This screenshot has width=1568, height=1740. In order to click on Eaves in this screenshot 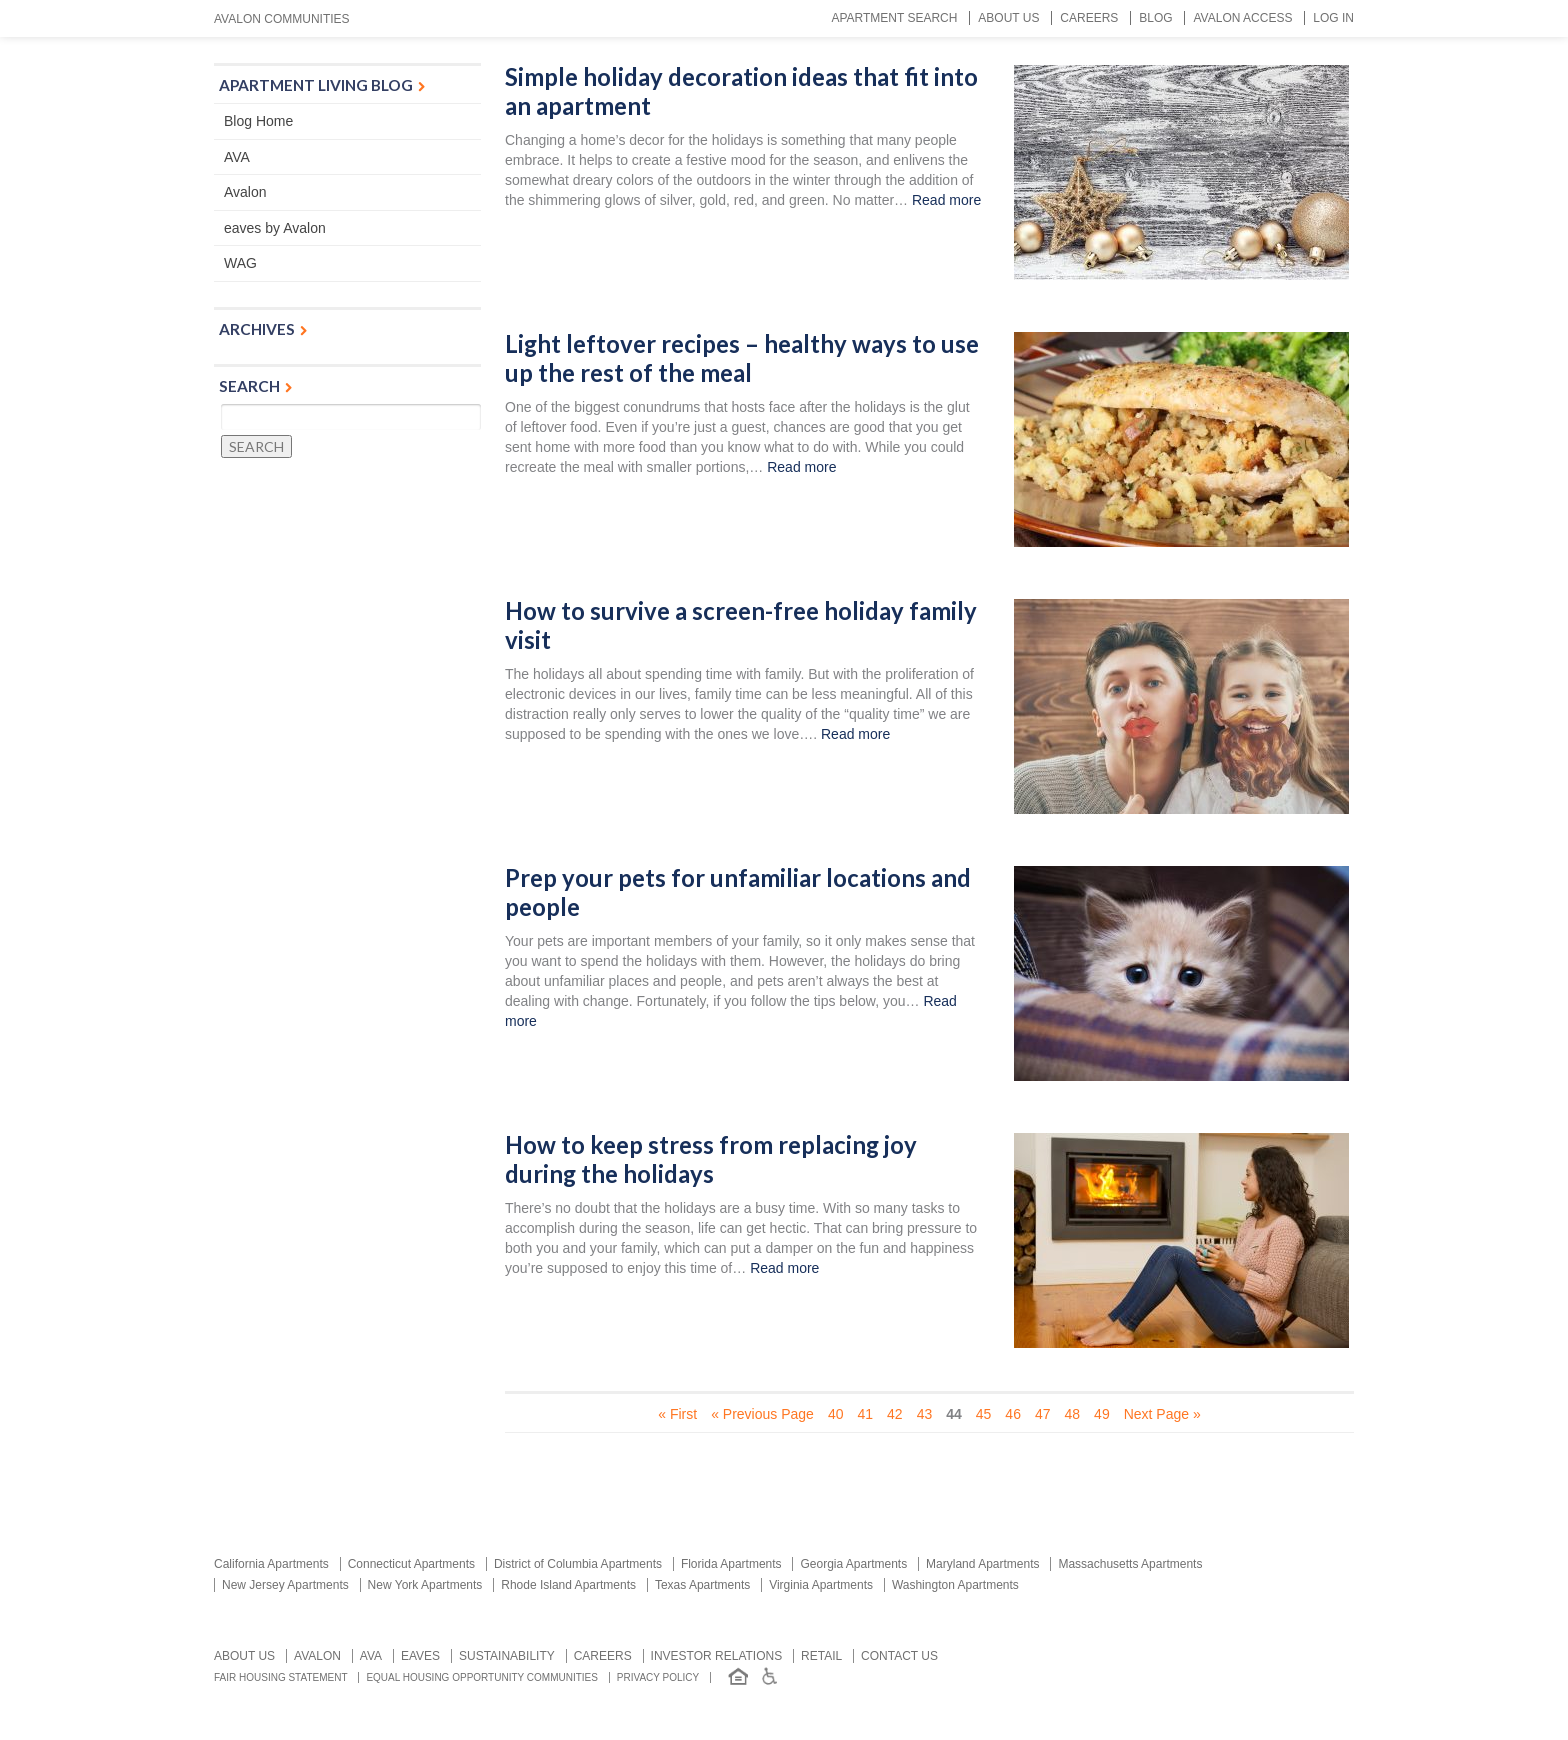, I will do `click(420, 1656)`.